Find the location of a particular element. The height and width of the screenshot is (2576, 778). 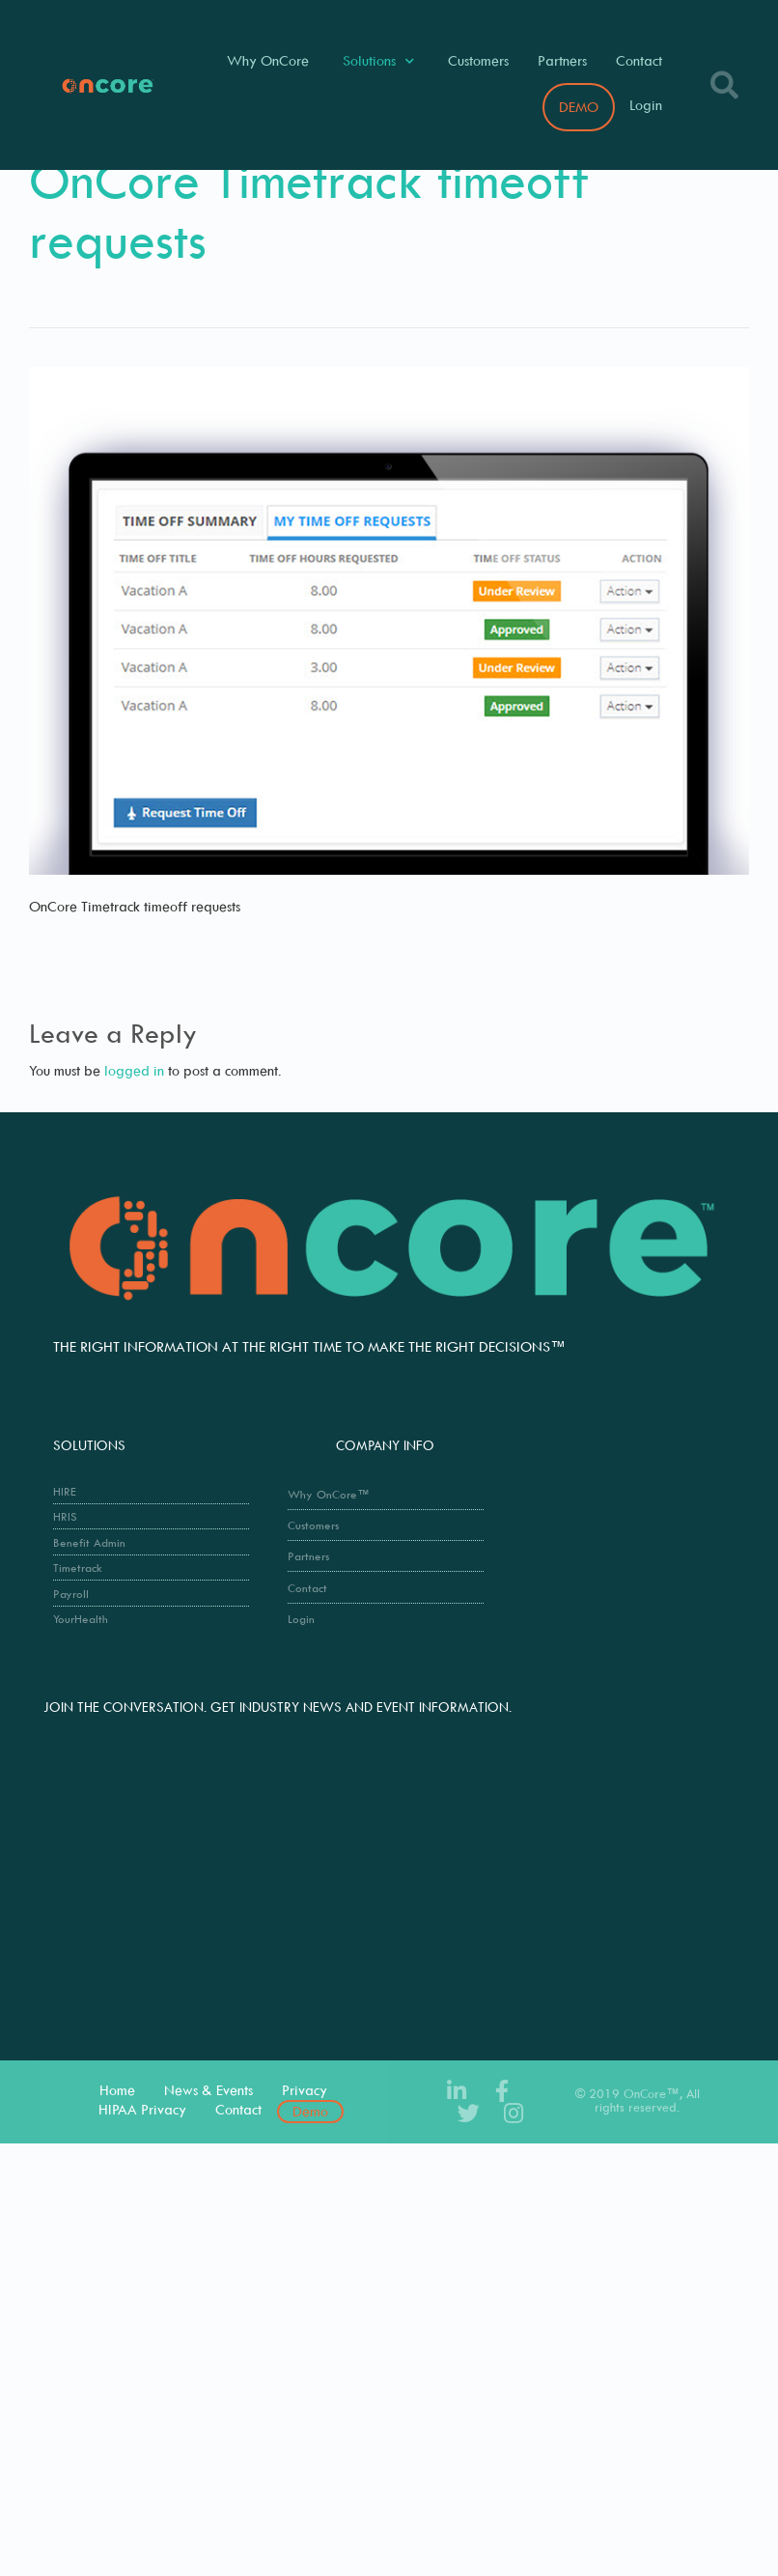

News & Events is located at coordinates (208, 2090).